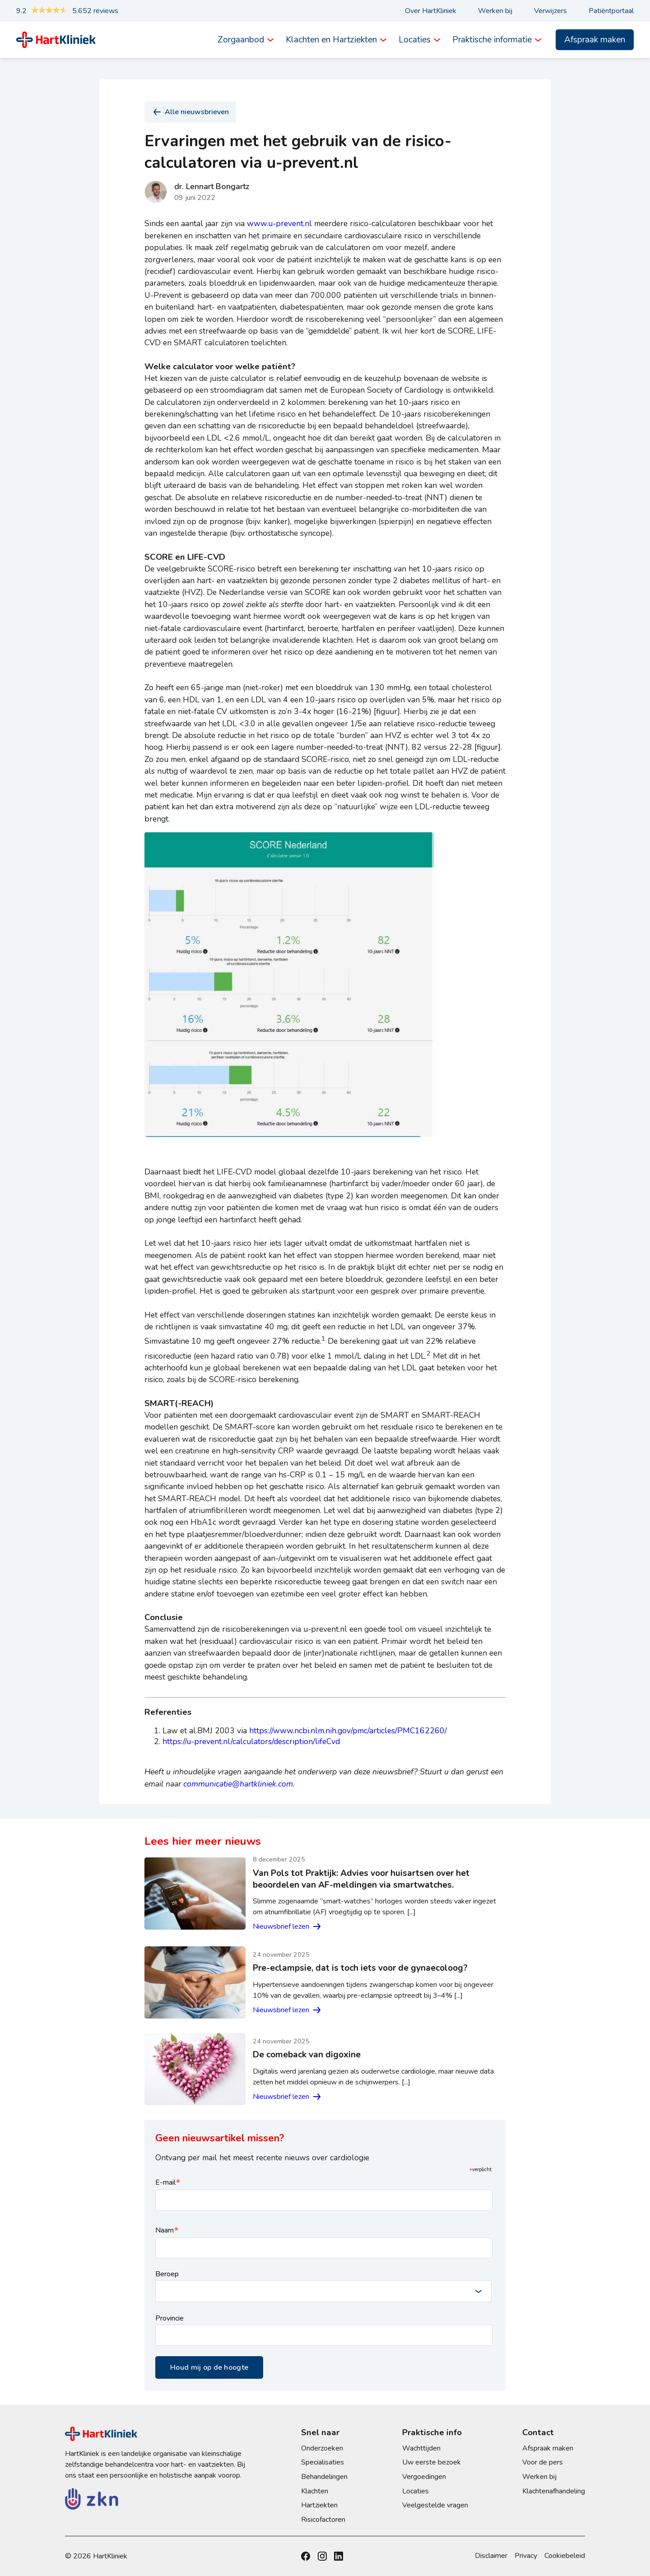 This screenshot has width=650, height=2576. Describe the element at coordinates (167, 2274) in the screenshot. I see `Beroep` at that location.